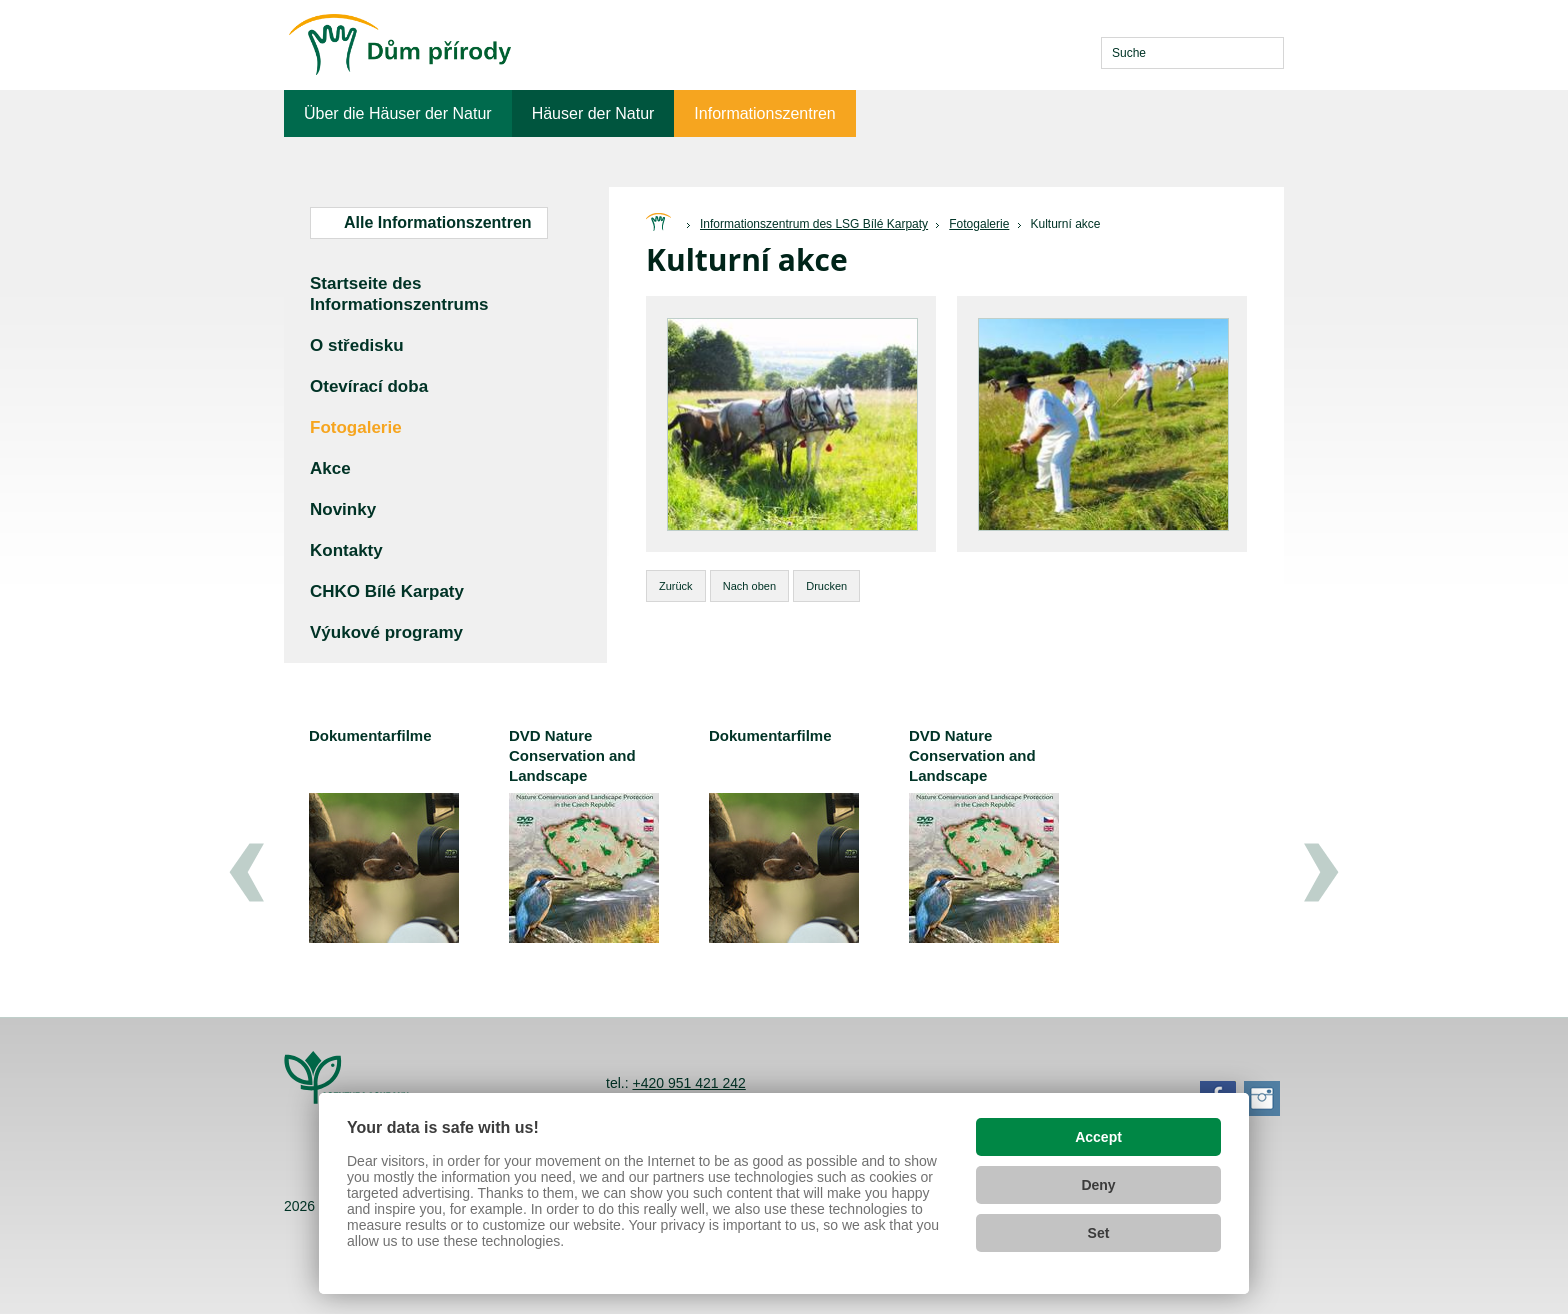  Describe the element at coordinates (749, 586) in the screenshot. I see `Nach oben` at that location.